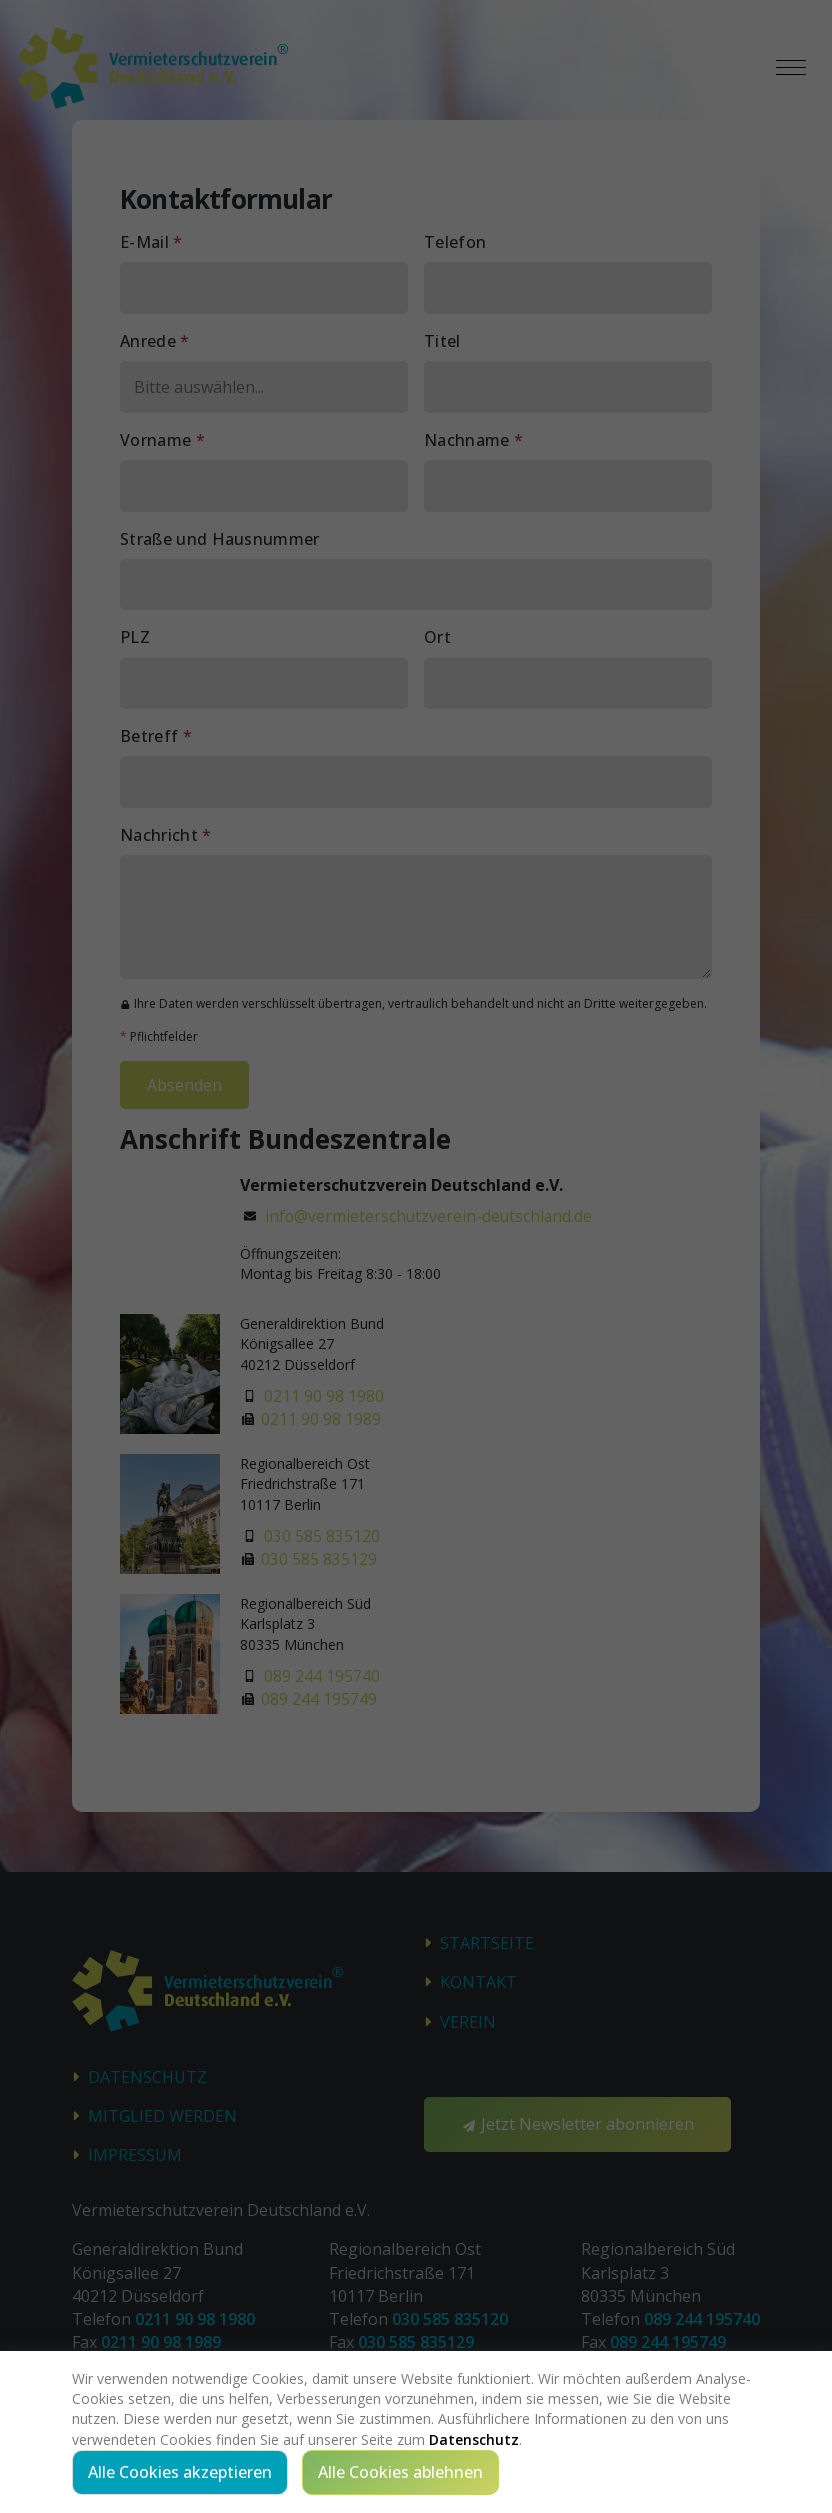 Image resolution: width=832 pixels, height=2513 pixels. Describe the element at coordinates (487, 1944) in the screenshot. I see `STARTSEITE` at that location.